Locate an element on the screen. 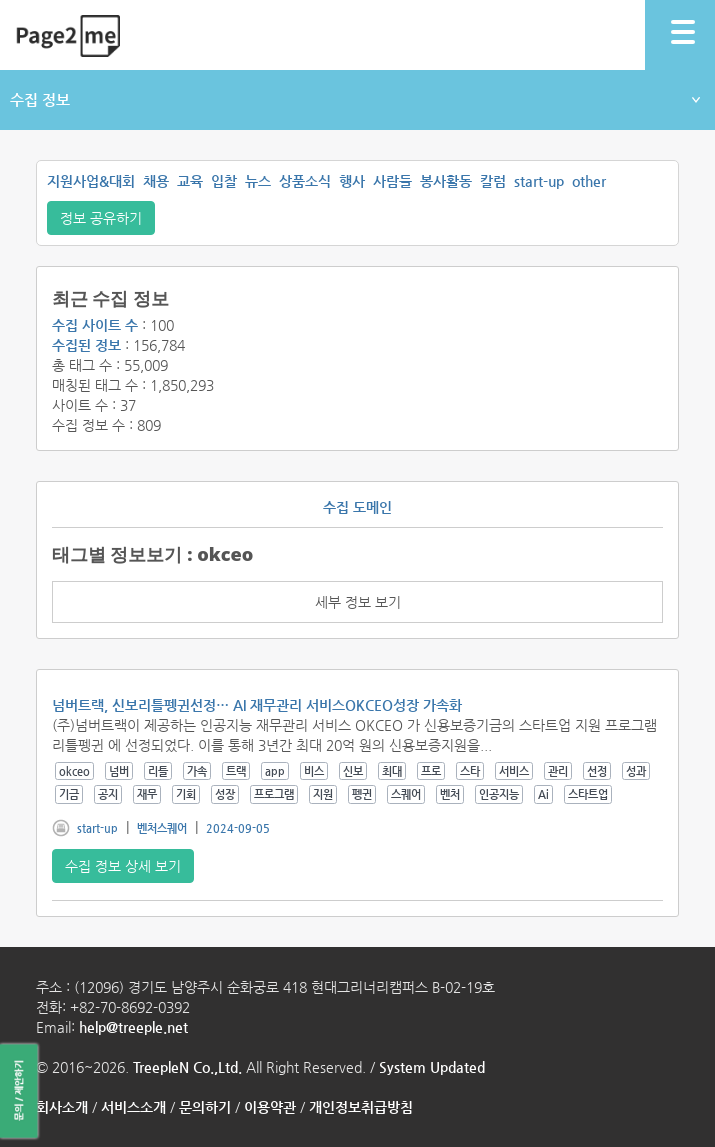 The height and width of the screenshot is (1147, 715). start-up is located at coordinates (539, 181).